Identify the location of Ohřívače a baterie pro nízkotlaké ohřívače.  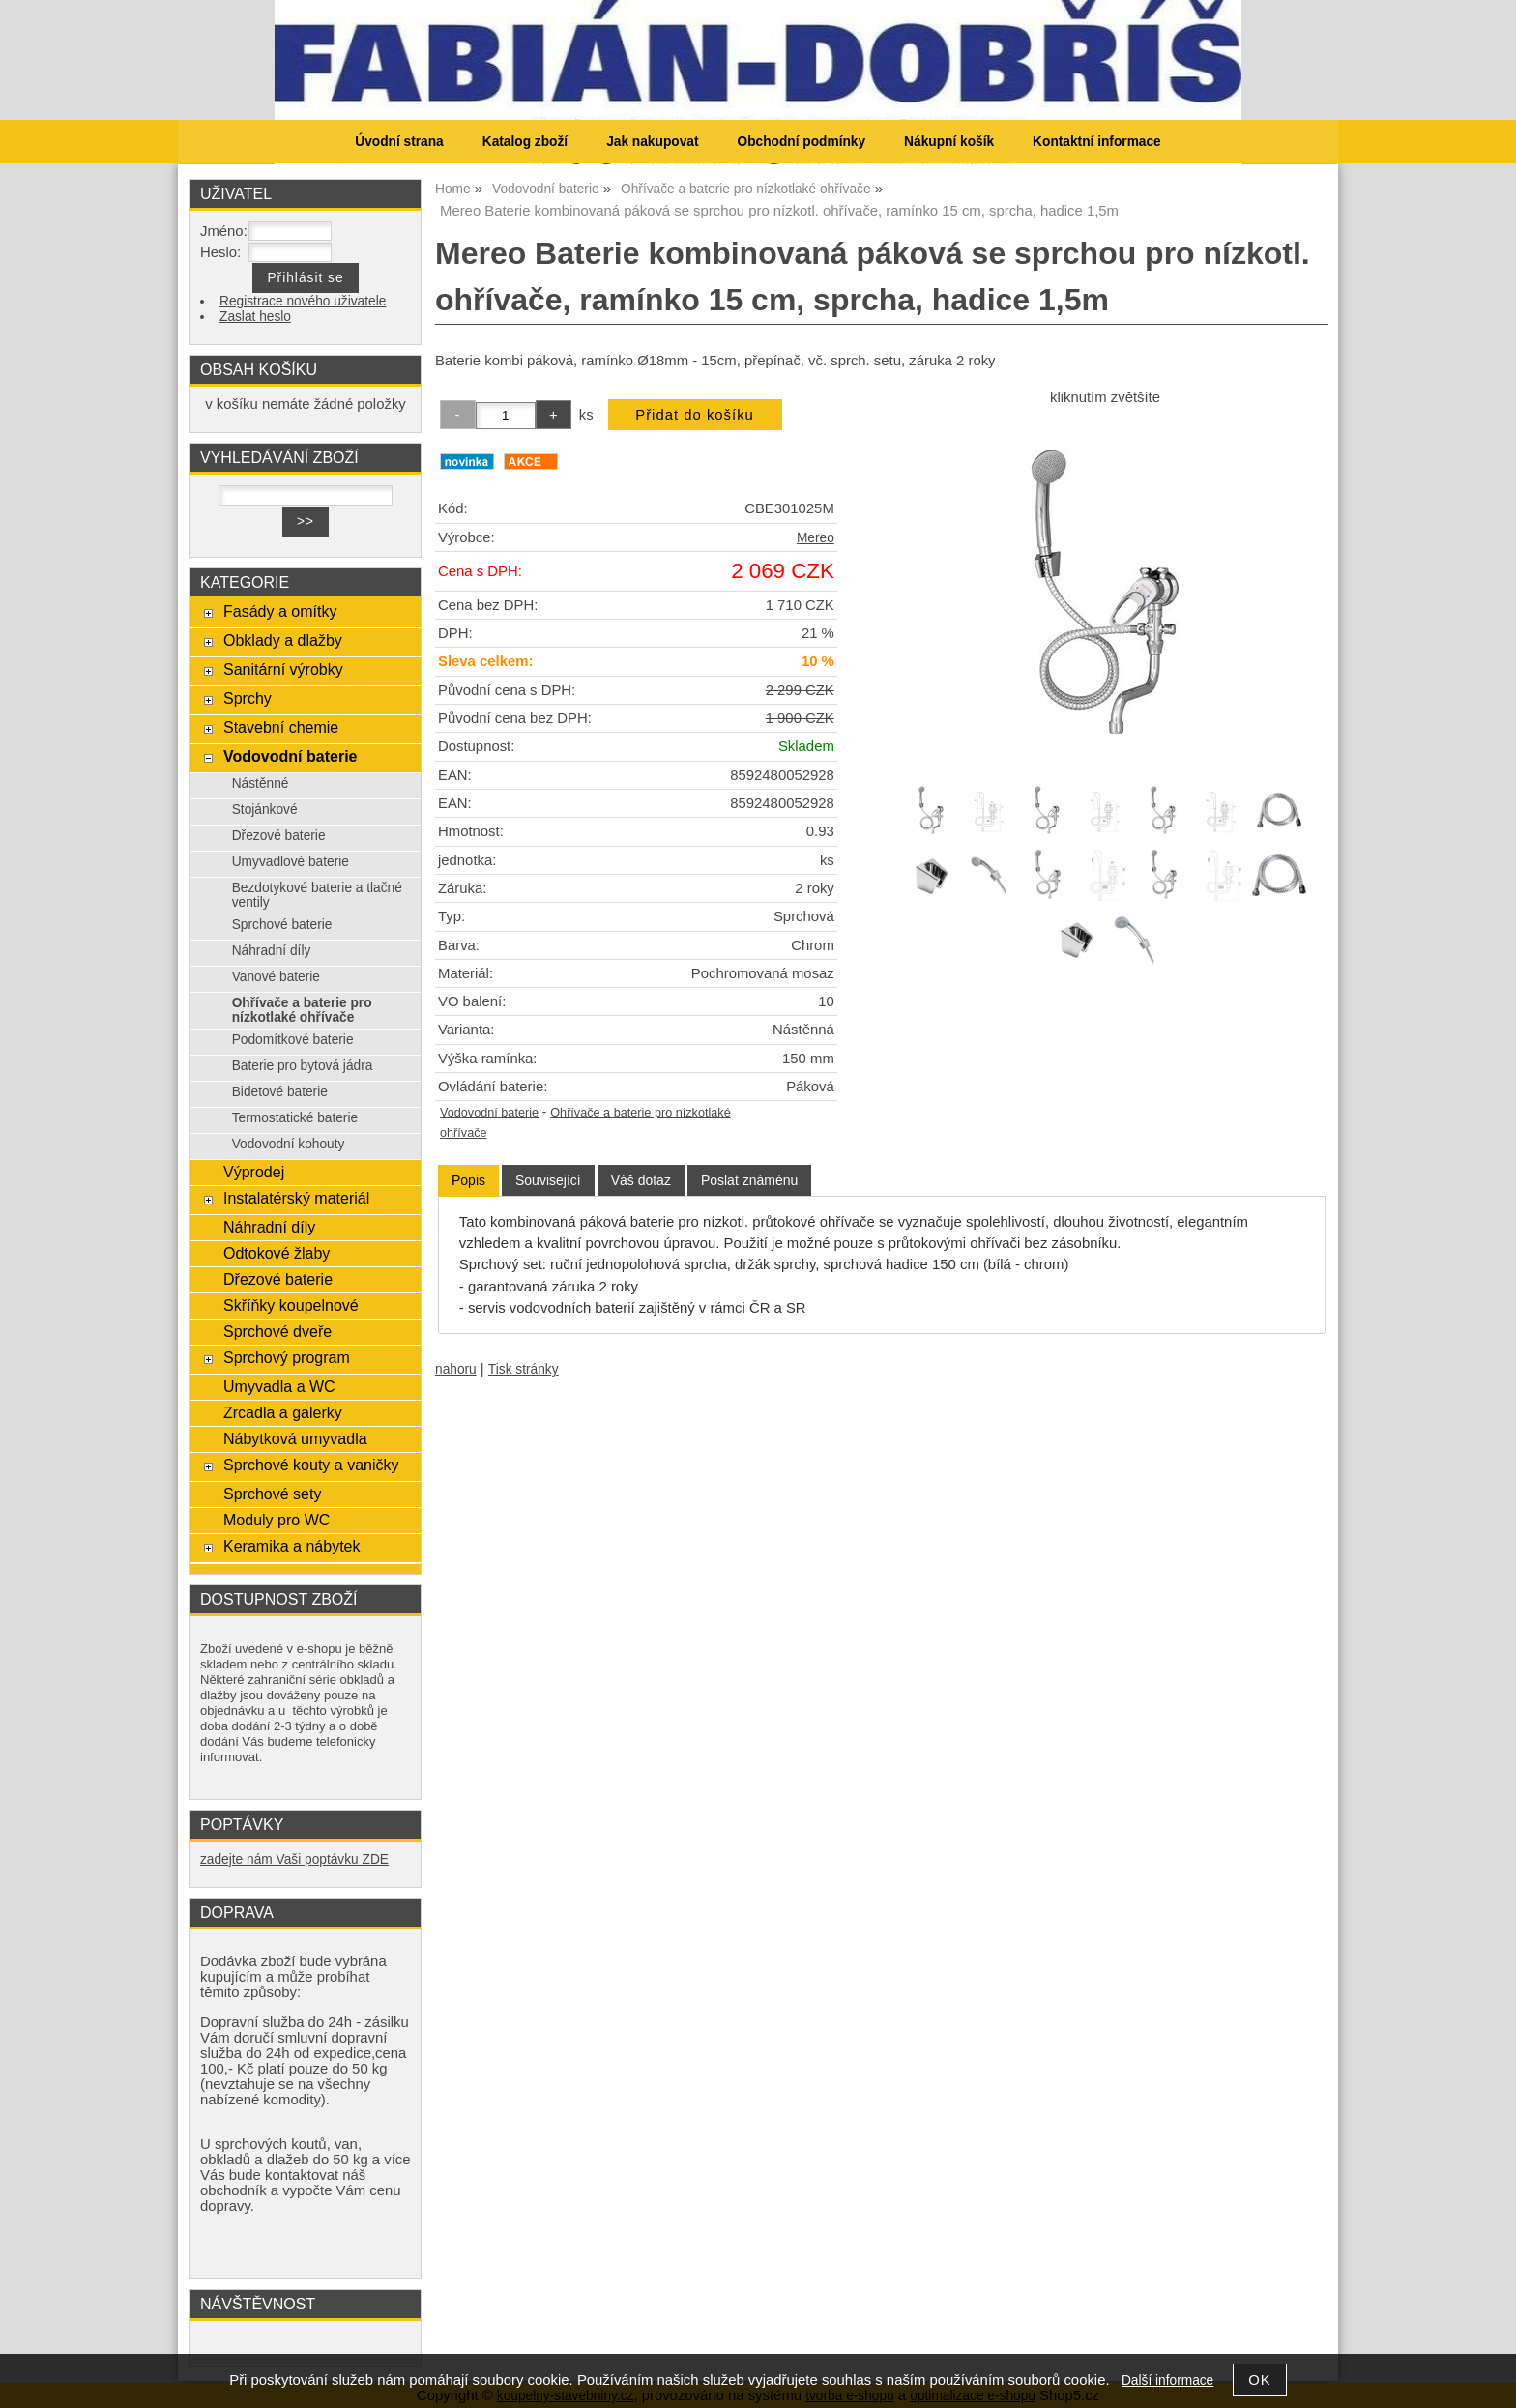
(302, 1010).